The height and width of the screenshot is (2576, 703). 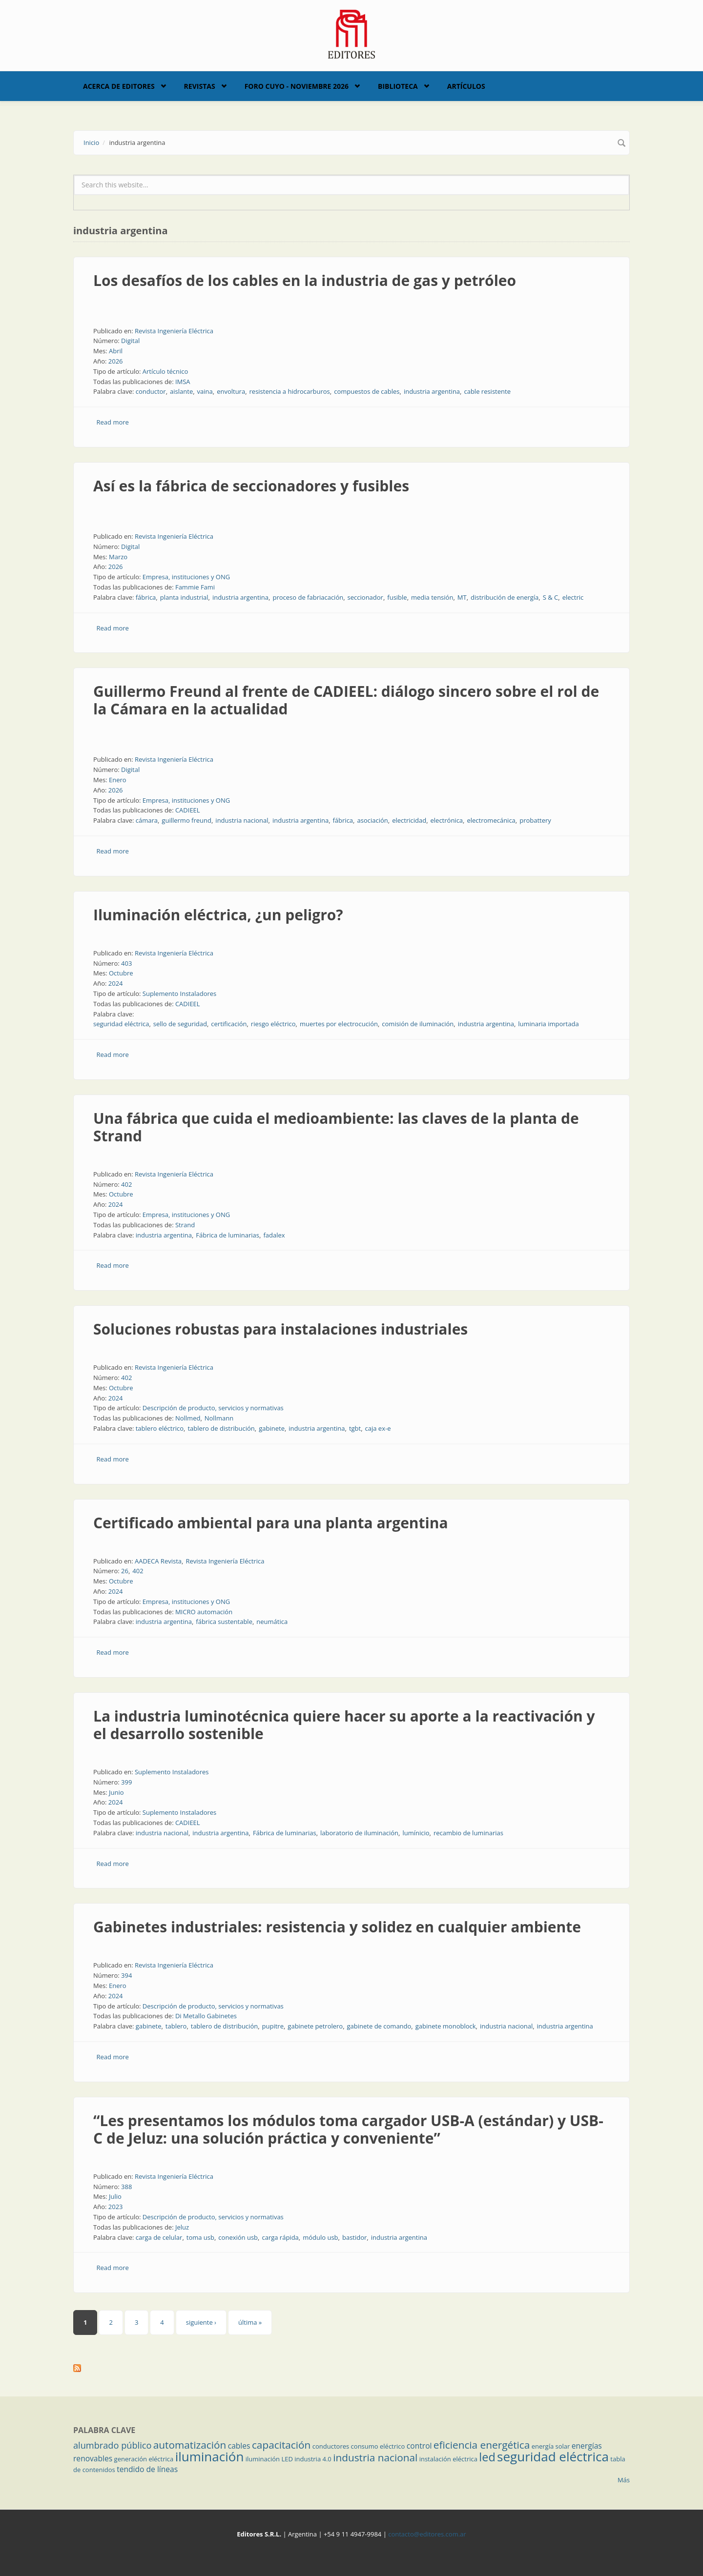 What do you see at coordinates (124, 1570) in the screenshot?
I see `26` at bounding box center [124, 1570].